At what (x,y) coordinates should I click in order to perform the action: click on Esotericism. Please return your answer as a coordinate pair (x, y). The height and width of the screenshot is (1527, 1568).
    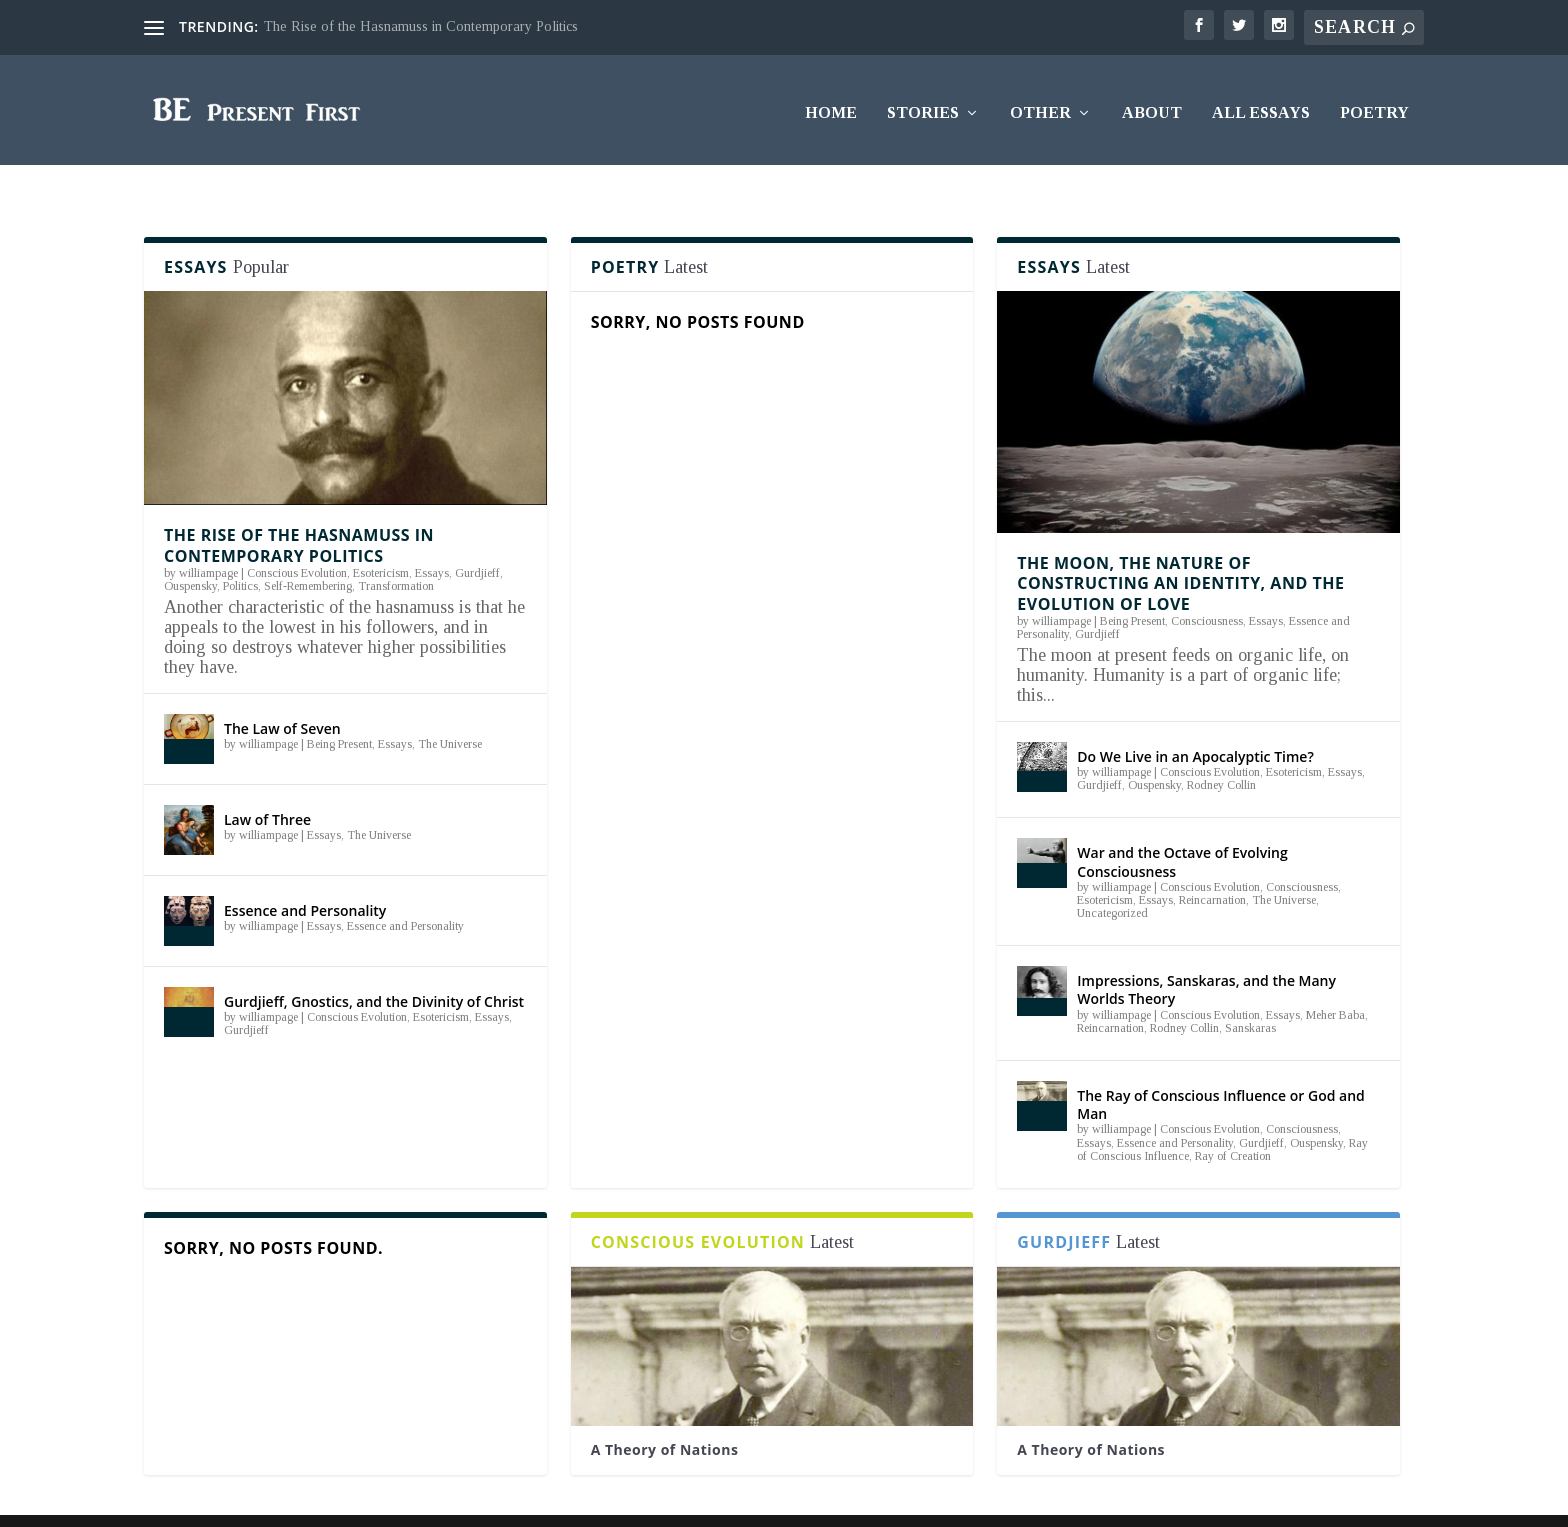
    Looking at the image, I should click on (381, 535).